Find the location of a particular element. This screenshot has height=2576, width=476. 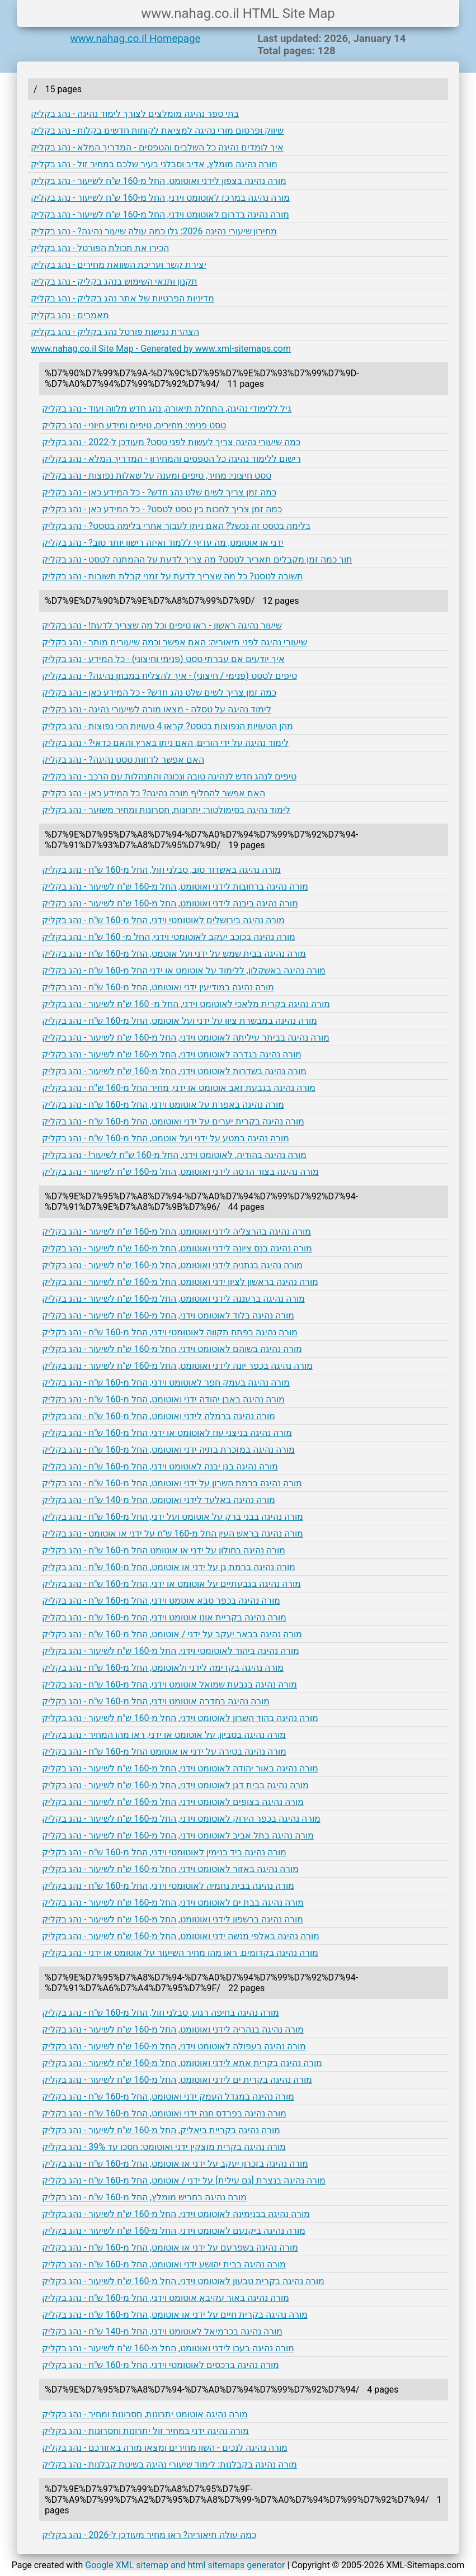

מורה נהיגה בכרמיאל לאוטומט וידני, החל מ-140 ש"ח - נהג בקליק is located at coordinates (162, 2331).